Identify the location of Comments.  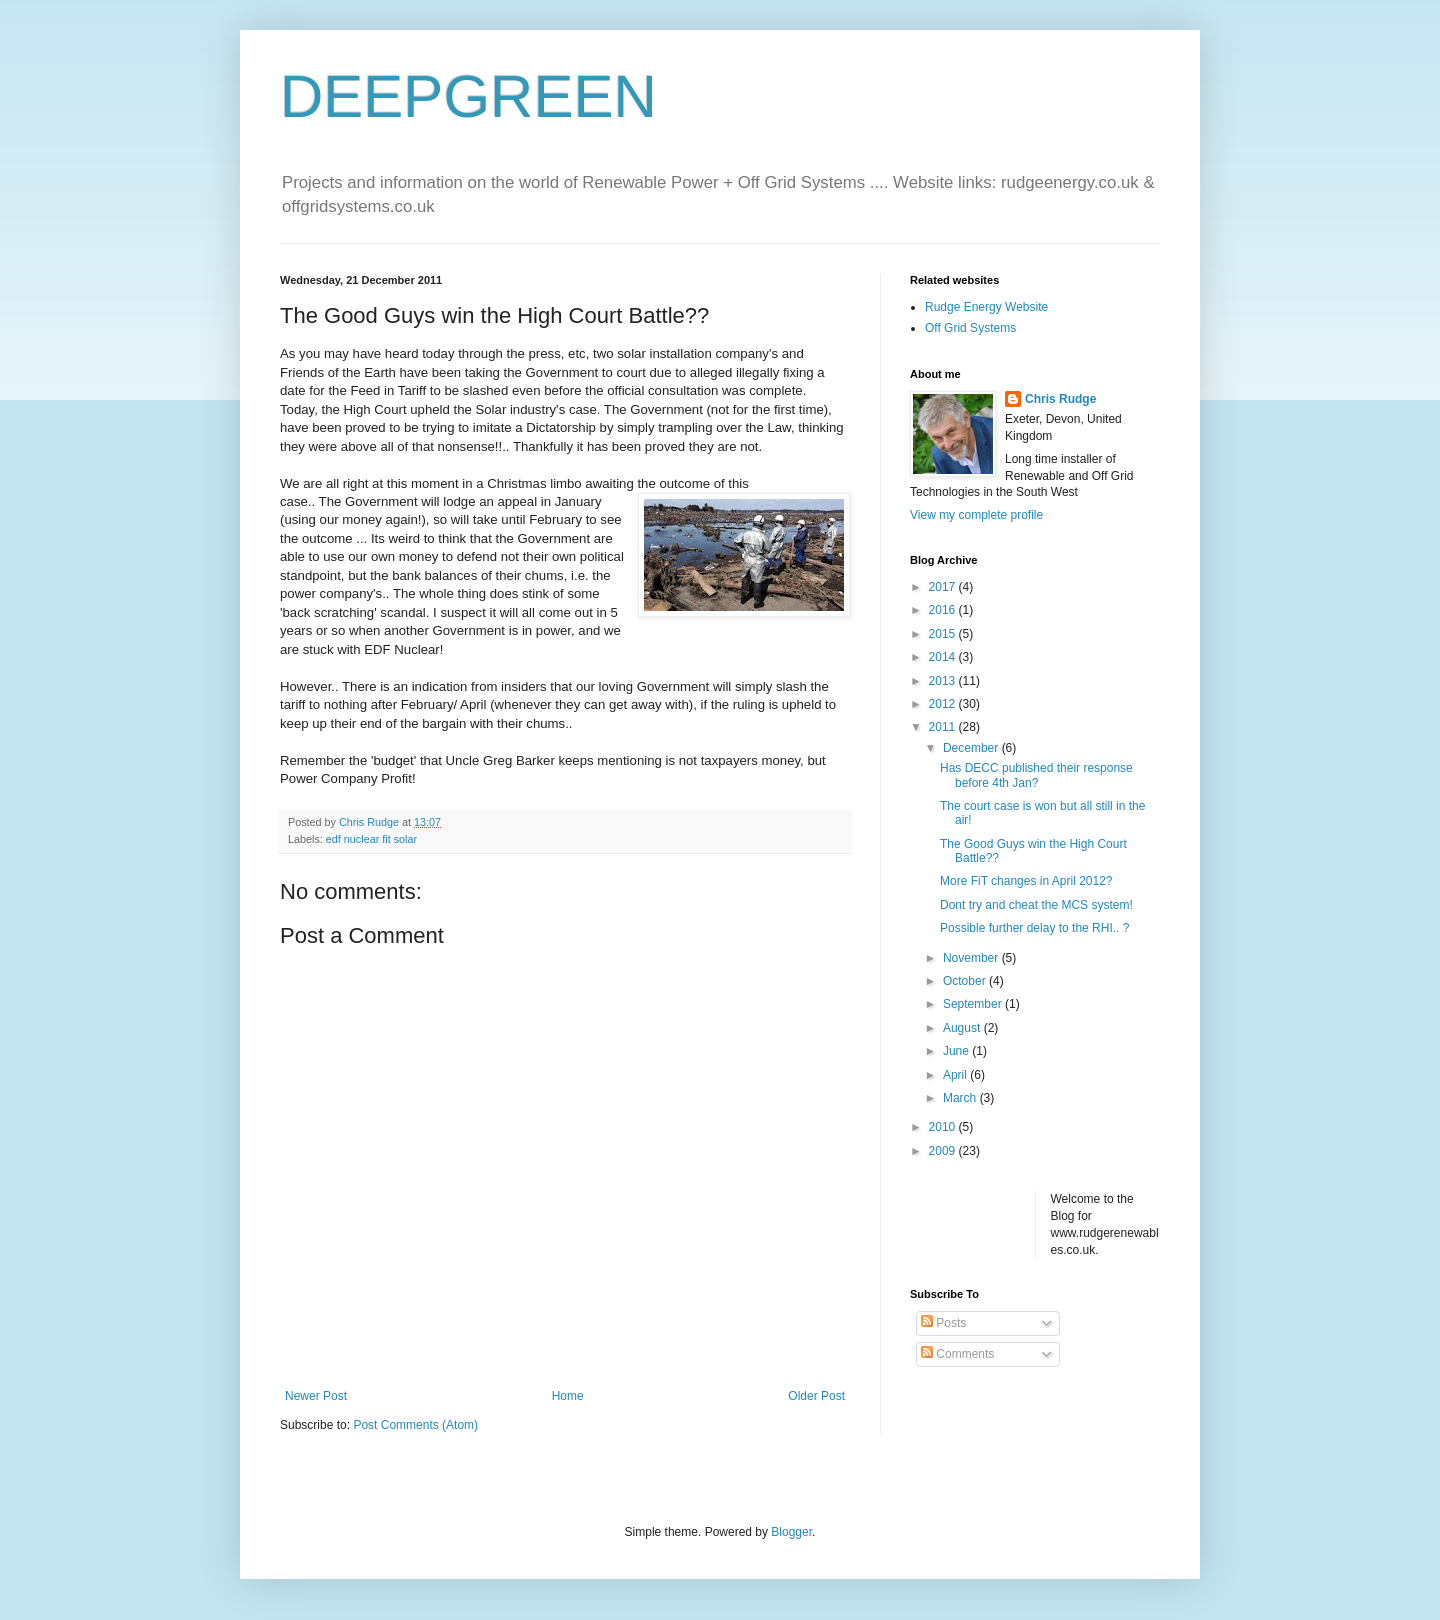
(957, 1354).